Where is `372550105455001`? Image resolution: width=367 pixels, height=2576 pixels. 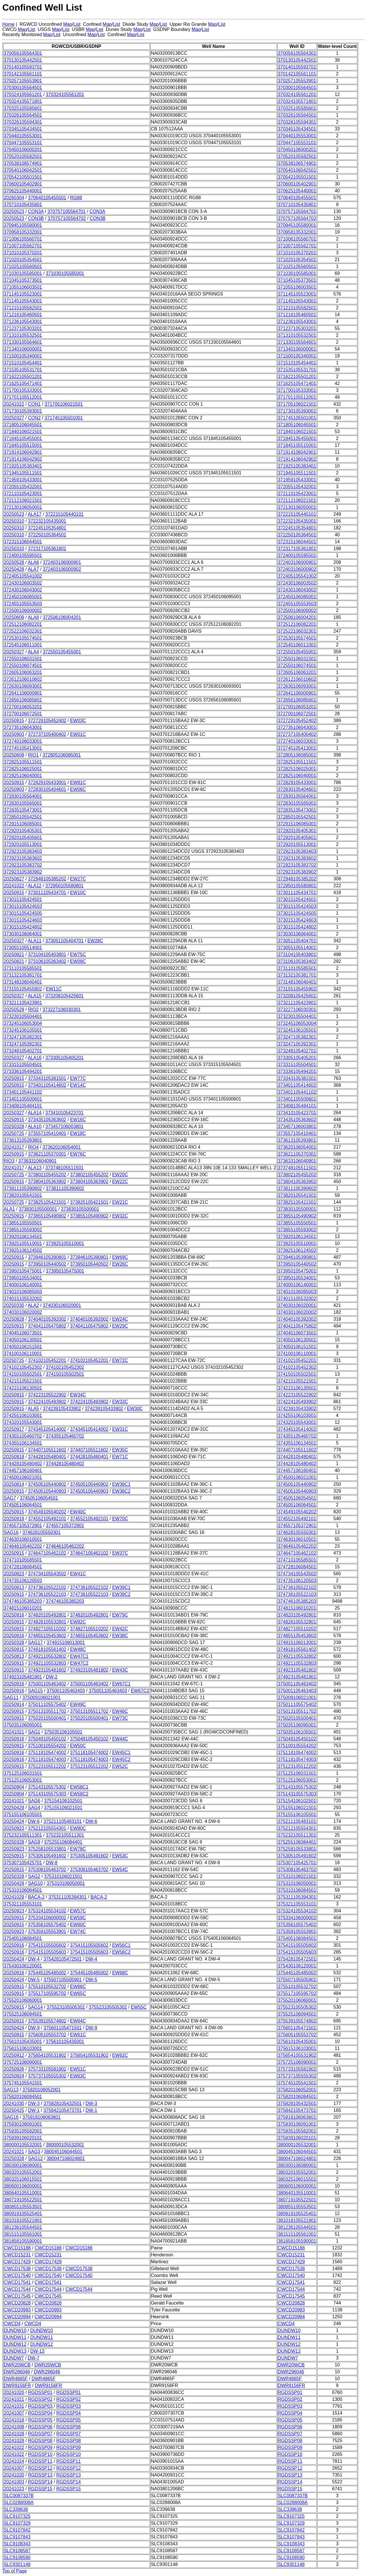 372550105455001 is located at coordinates (62, 651).